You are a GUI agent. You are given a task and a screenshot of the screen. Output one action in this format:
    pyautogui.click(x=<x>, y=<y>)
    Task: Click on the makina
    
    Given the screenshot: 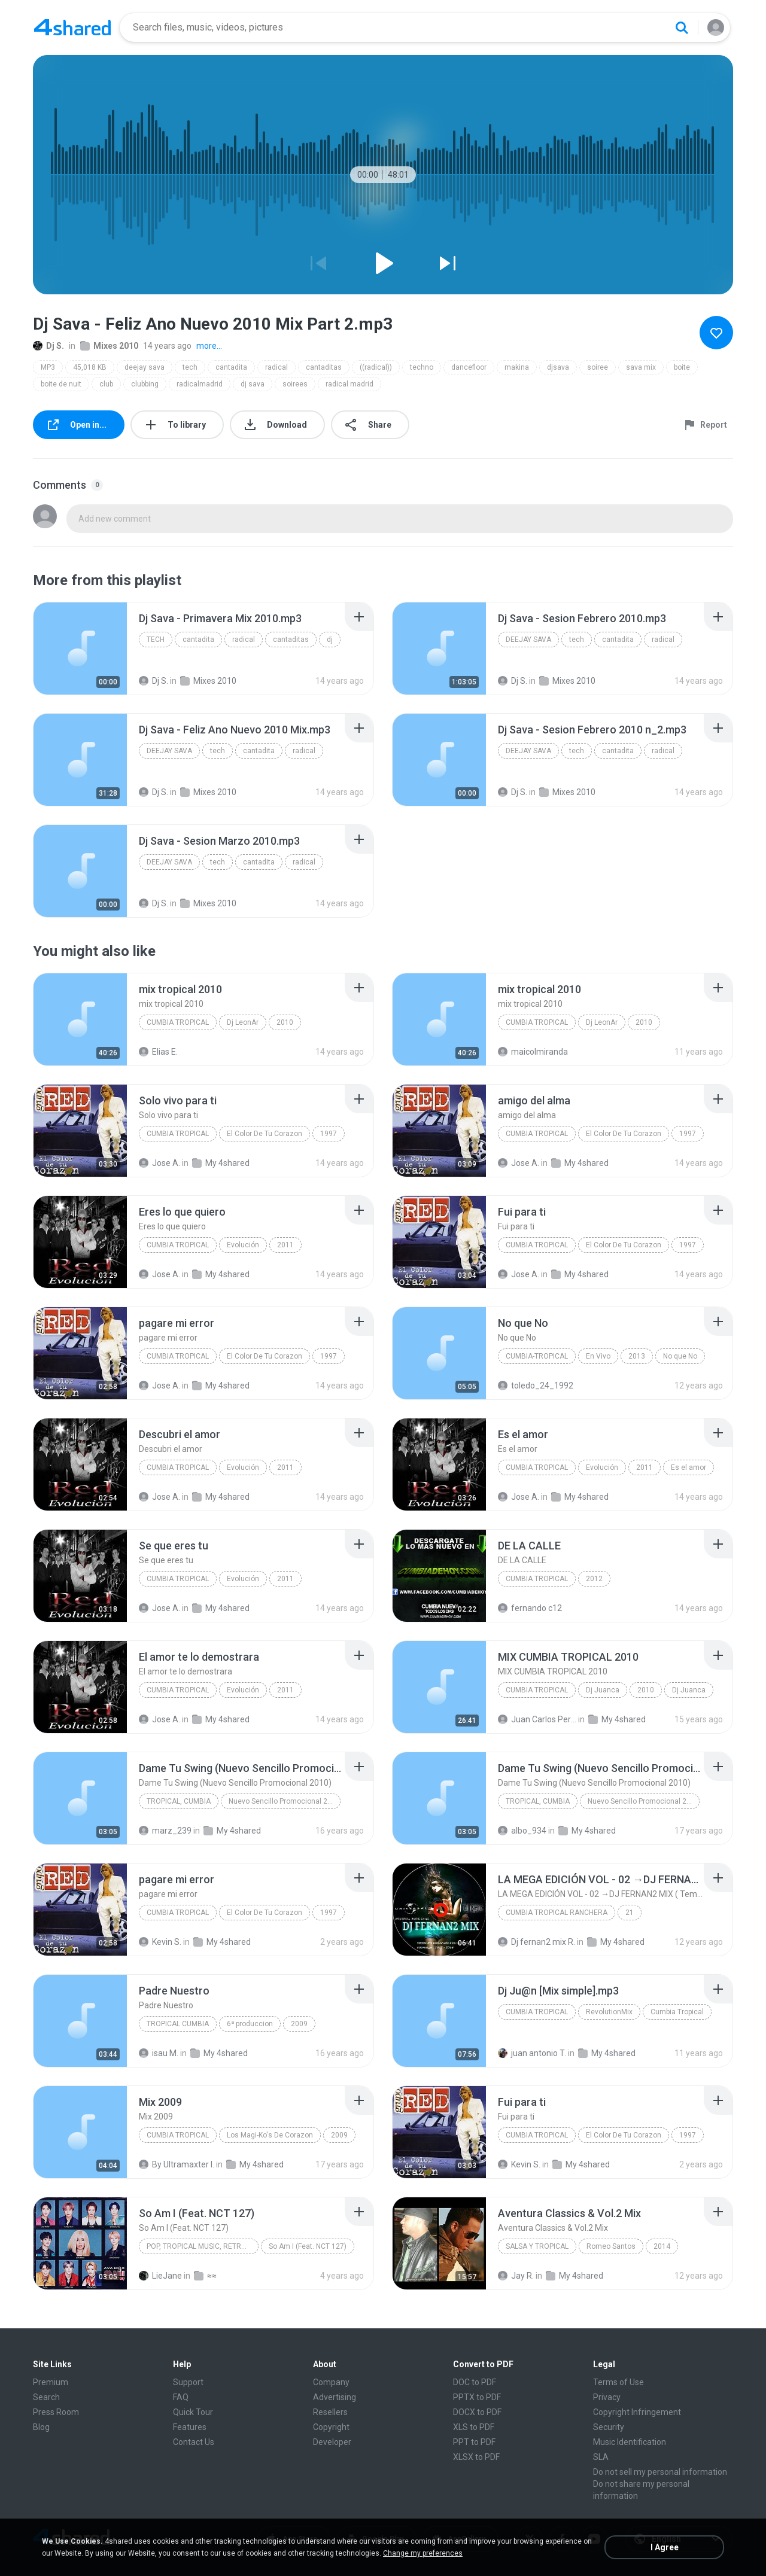 What is the action you would take?
    pyautogui.click(x=516, y=367)
    